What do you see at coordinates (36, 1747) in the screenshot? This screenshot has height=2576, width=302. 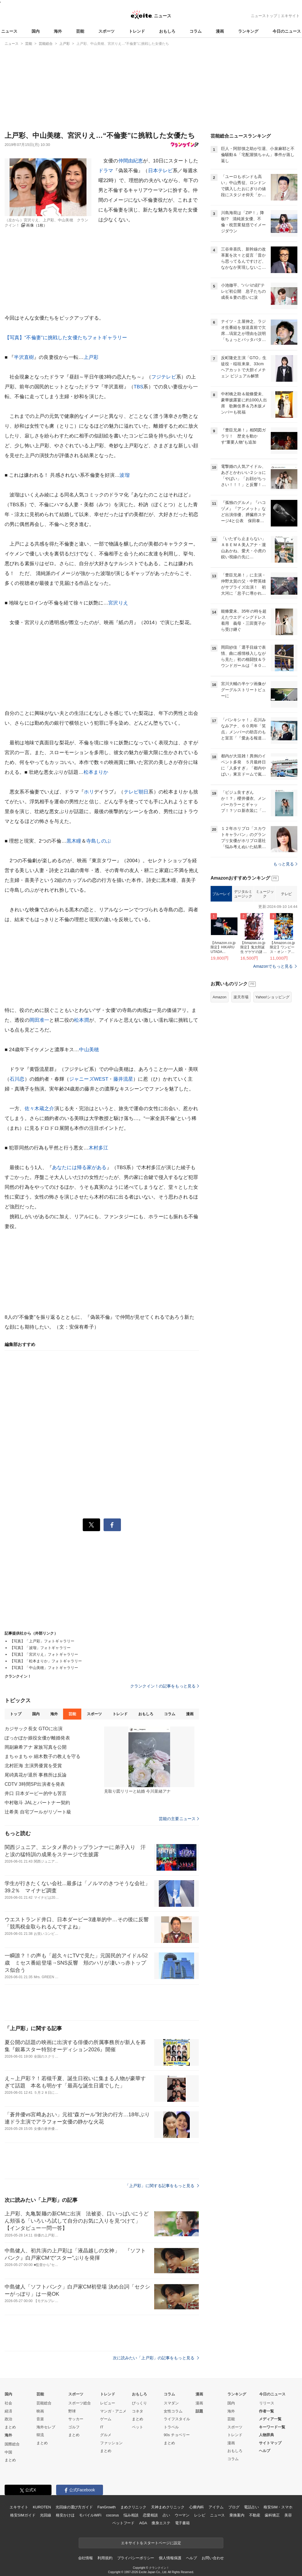 I see `岡副麻希アナ 家族写真を公開` at bounding box center [36, 1747].